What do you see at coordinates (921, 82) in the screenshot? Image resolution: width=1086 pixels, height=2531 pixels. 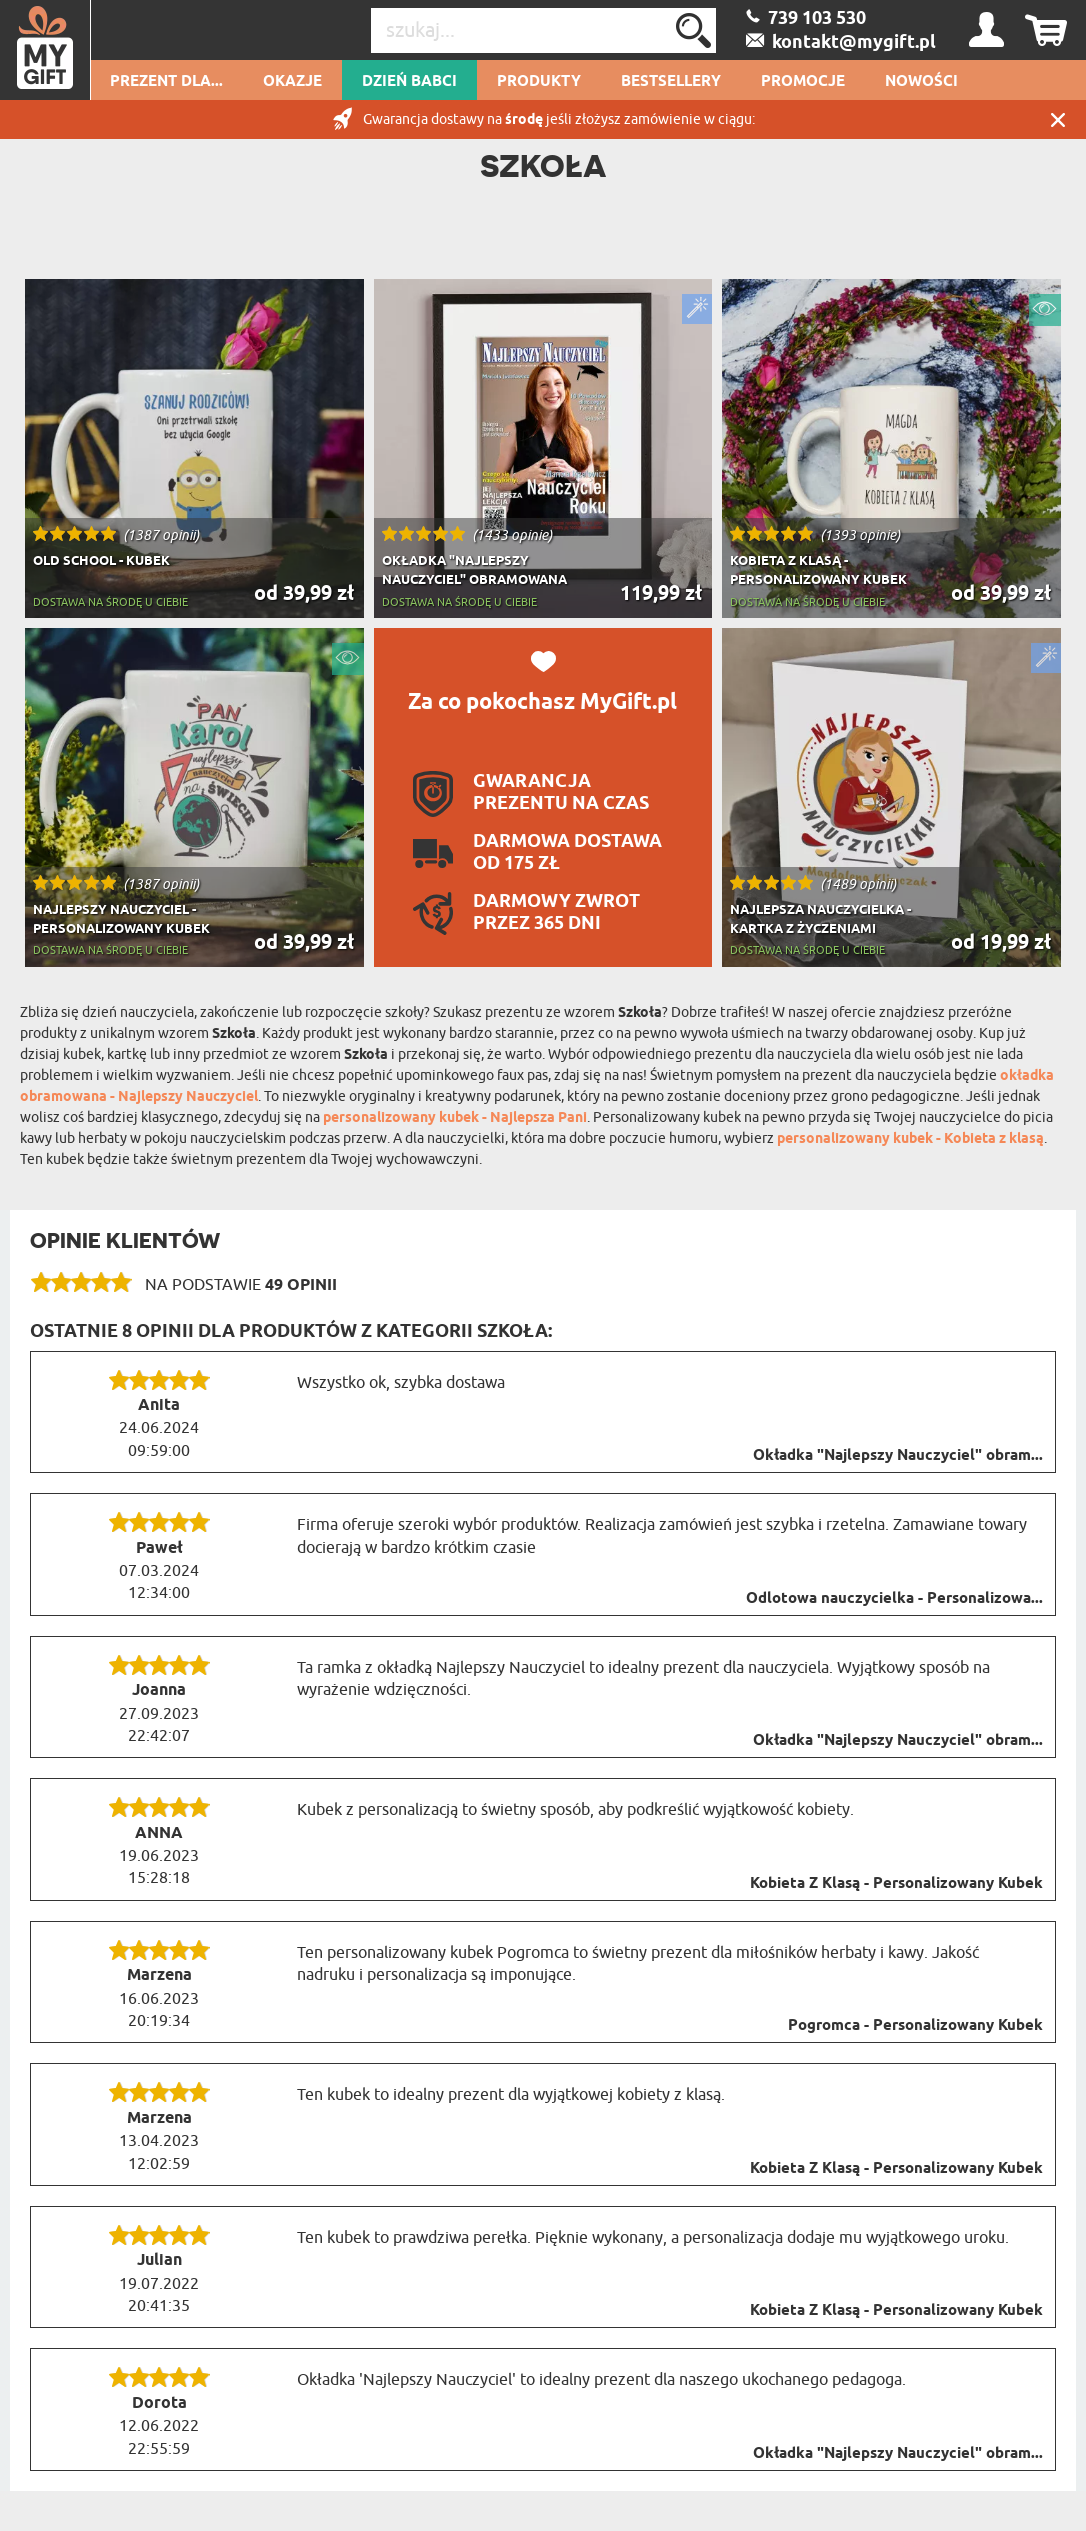 I see `Nowości` at bounding box center [921, 82].